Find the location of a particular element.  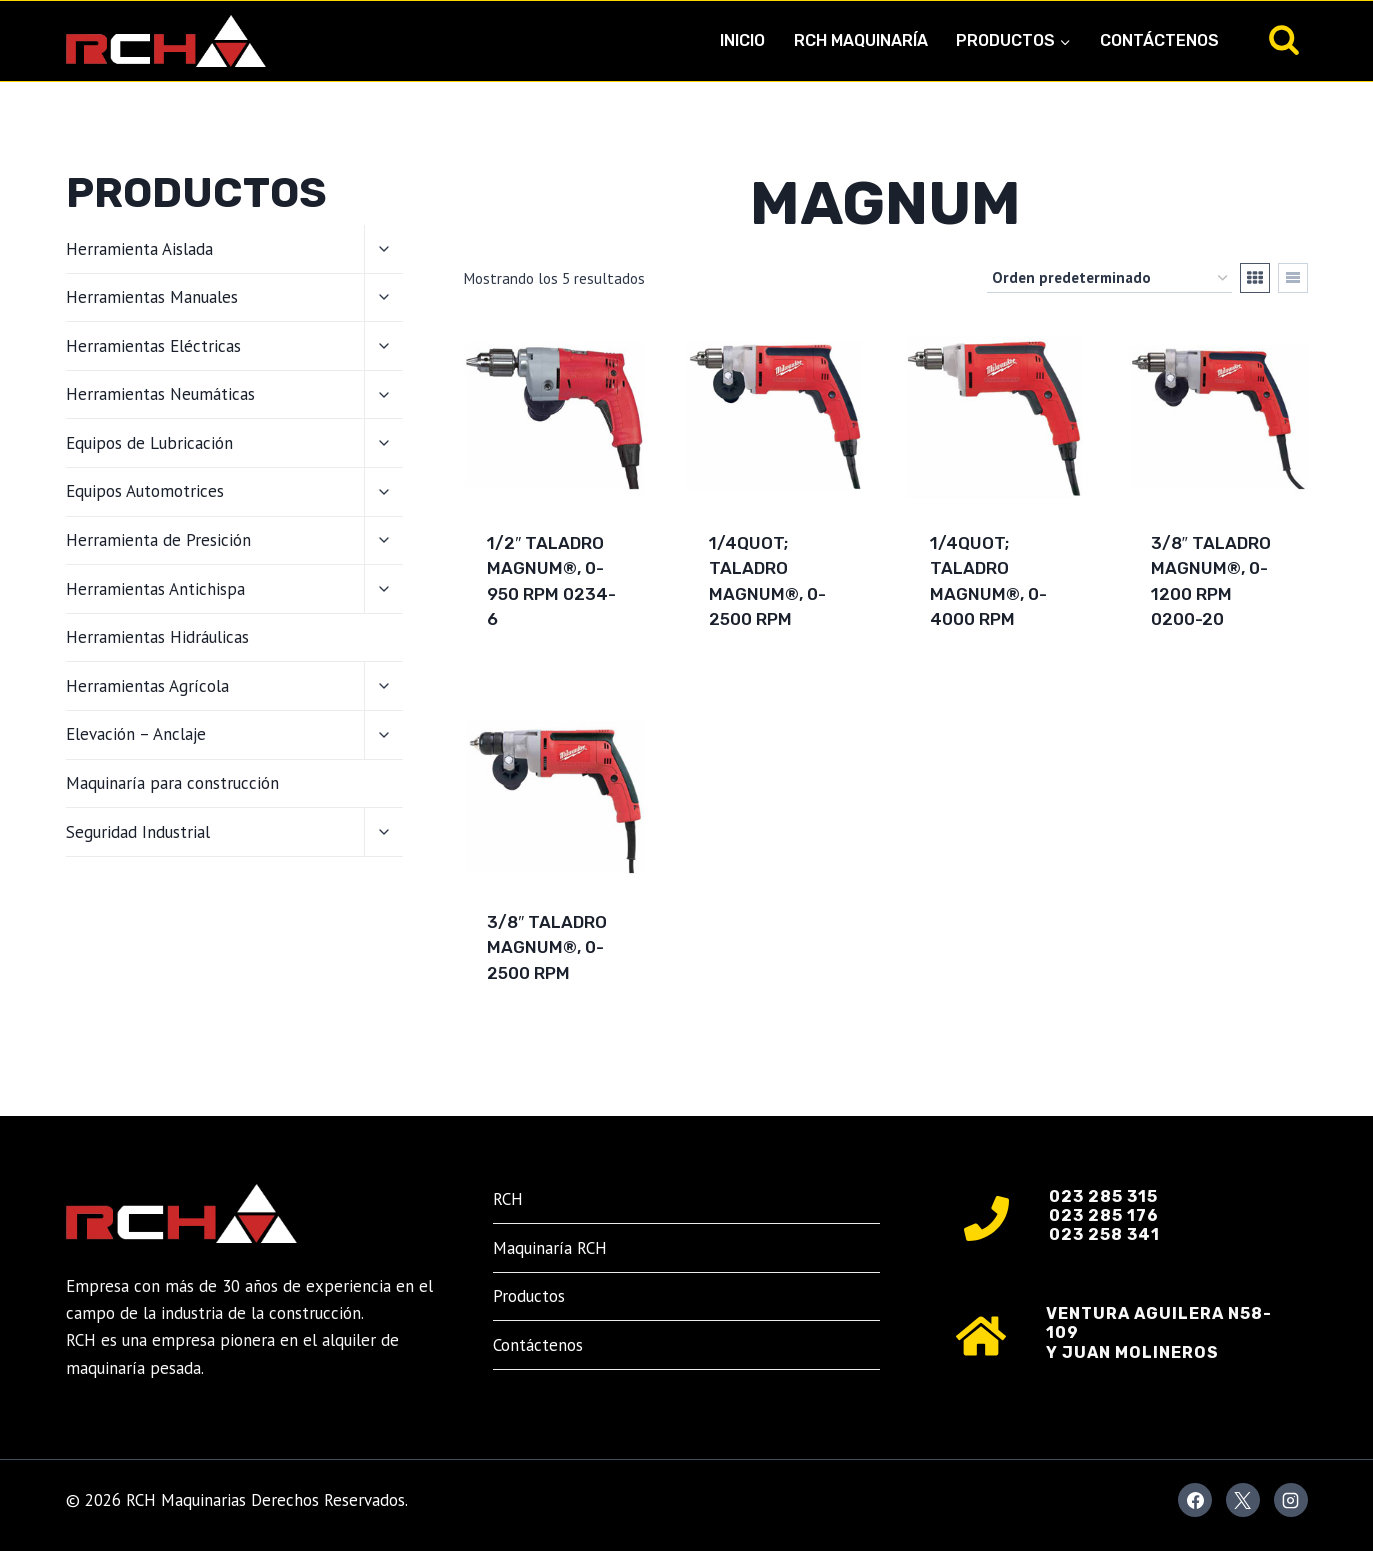

Equipos Automotrices is located at coordinates (145, 491).